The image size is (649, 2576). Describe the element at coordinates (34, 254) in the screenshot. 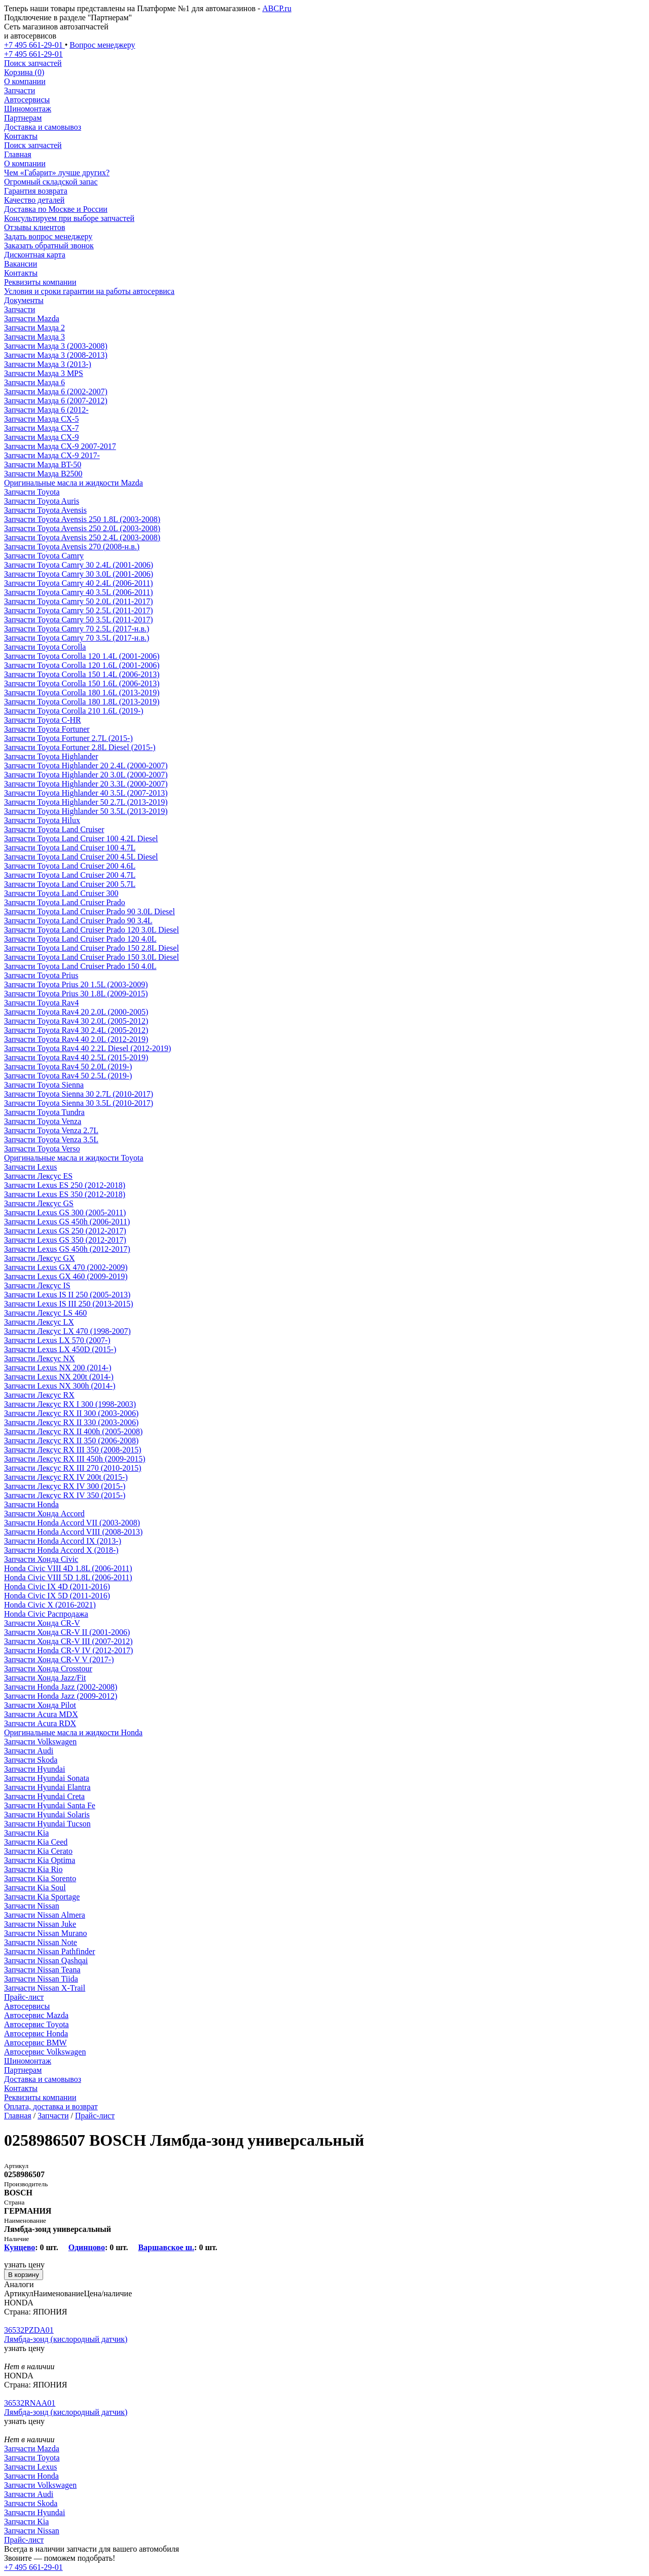

I see `Дисконтная карта` at that location.